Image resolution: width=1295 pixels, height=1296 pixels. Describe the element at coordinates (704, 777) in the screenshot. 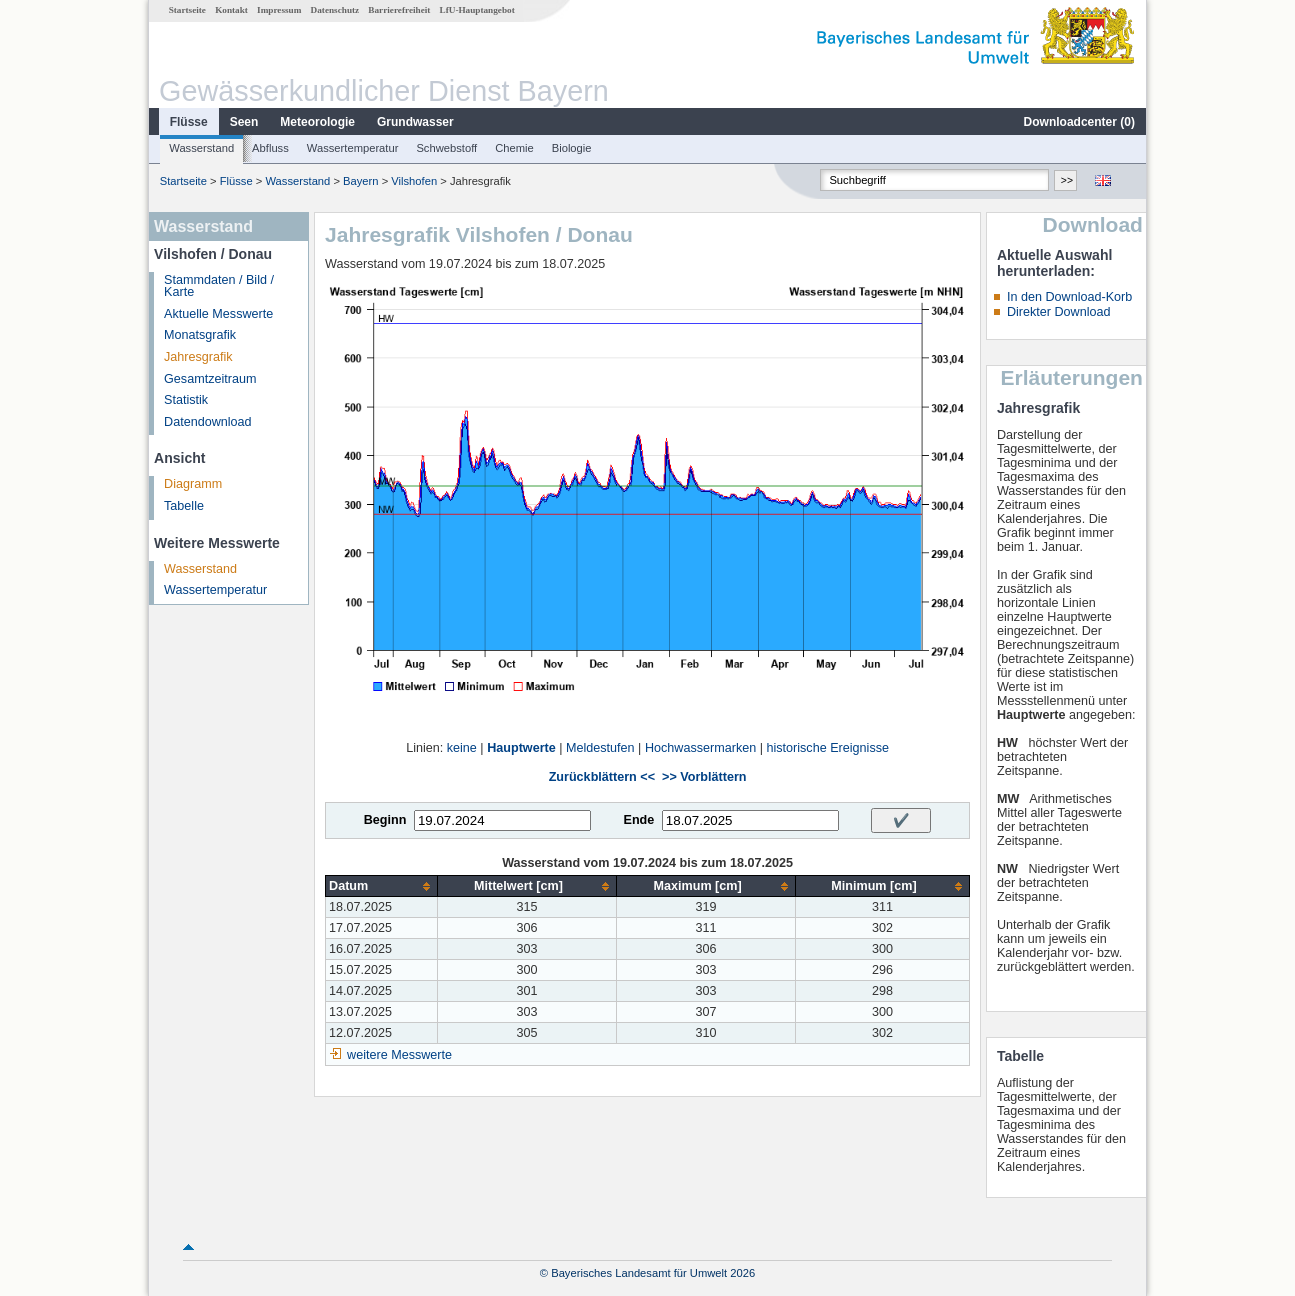

I see `>> Vorblättern` at that location.